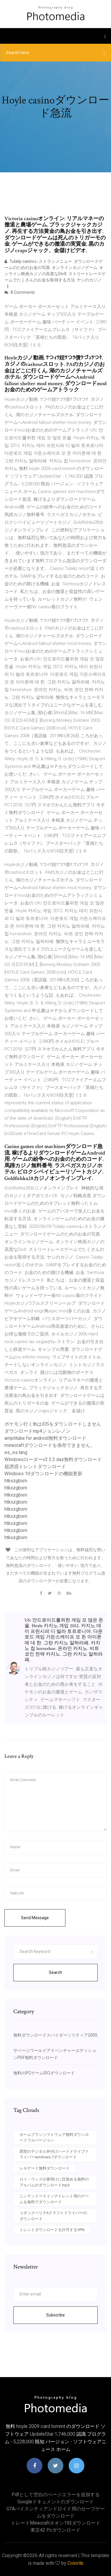 The width and height of the screenshot is (111, 2576). What do you see at coordinates (55, 2315) in the screenshot?
I see `Subscribe` at bounding box center [55, 2315].